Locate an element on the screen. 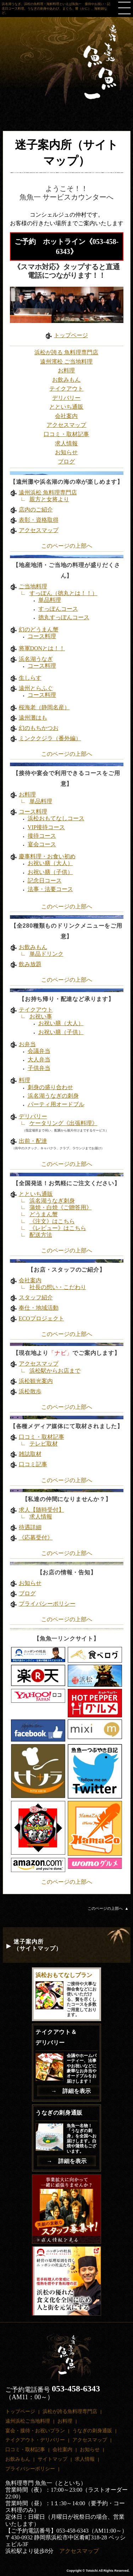 The height and width of the screenshot is (2576, 133). 蒲焼・白焼《ご贈答用》 is located at coordinates (60, 1207).